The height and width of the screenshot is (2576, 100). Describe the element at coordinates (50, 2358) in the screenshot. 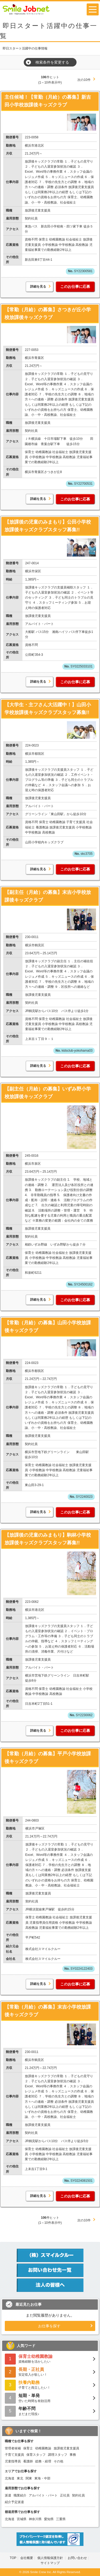

I see `資格経験を活かしたい` at that location.